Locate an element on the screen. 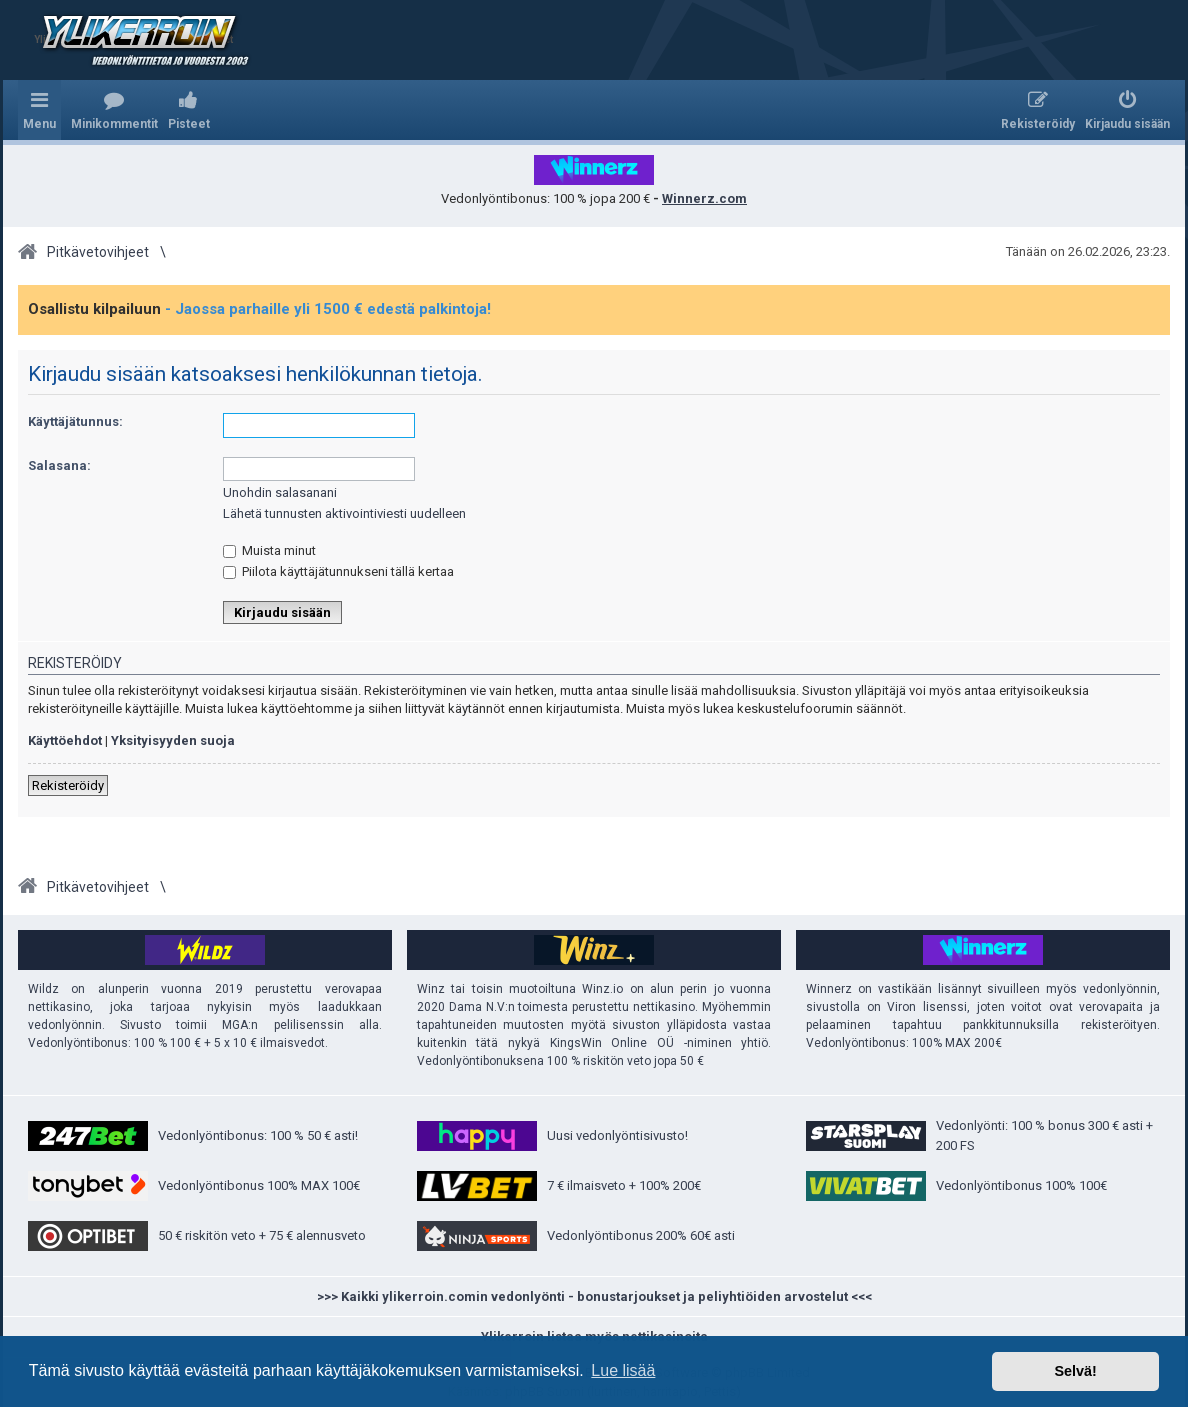 Image resolution: width=1188 pixels, height=1407 pixels. Rekisteröidy is located at coordinates (68, 785).